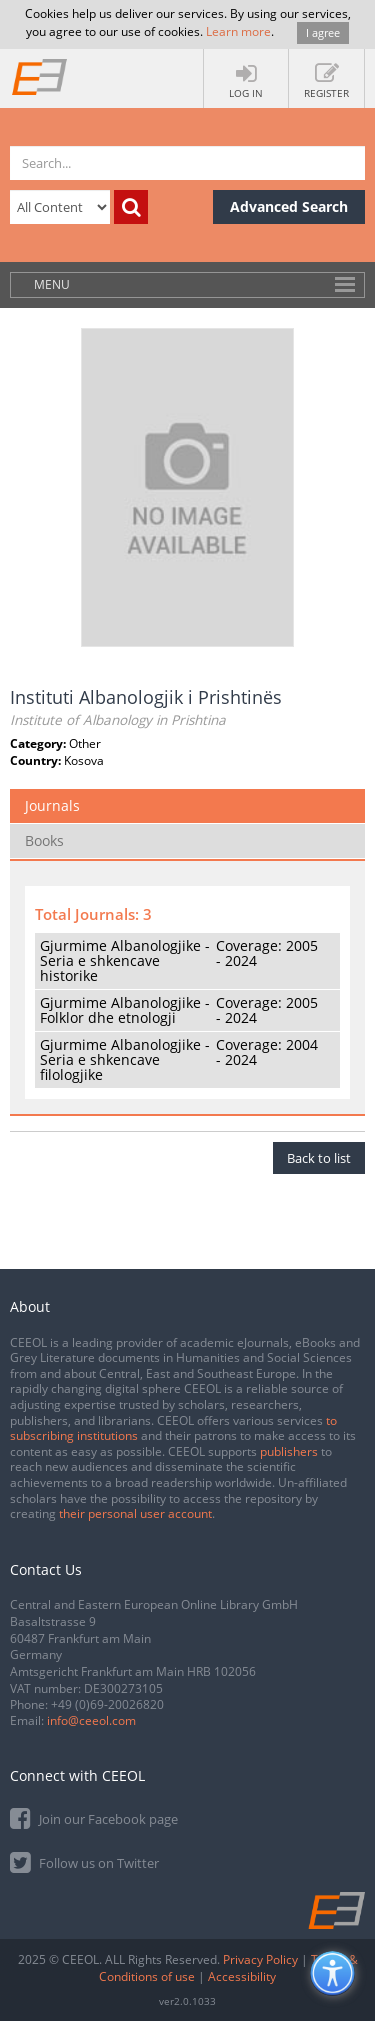 The height and width of the screenshot is (2021, 375). Describe the element at coordinates (260, 1959) in the screenshot. I see `Privacy Policy` at that location.